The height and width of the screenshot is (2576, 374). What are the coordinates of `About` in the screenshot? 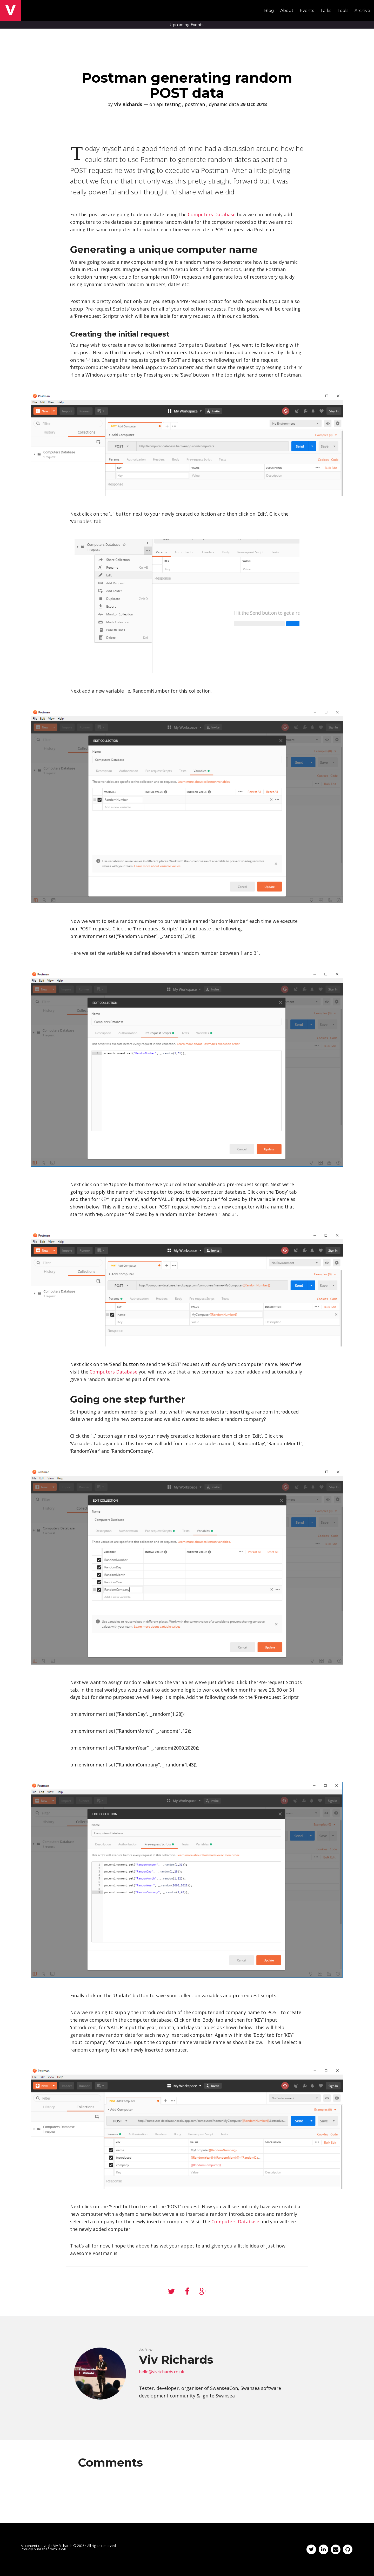 It's located at (286, 10).